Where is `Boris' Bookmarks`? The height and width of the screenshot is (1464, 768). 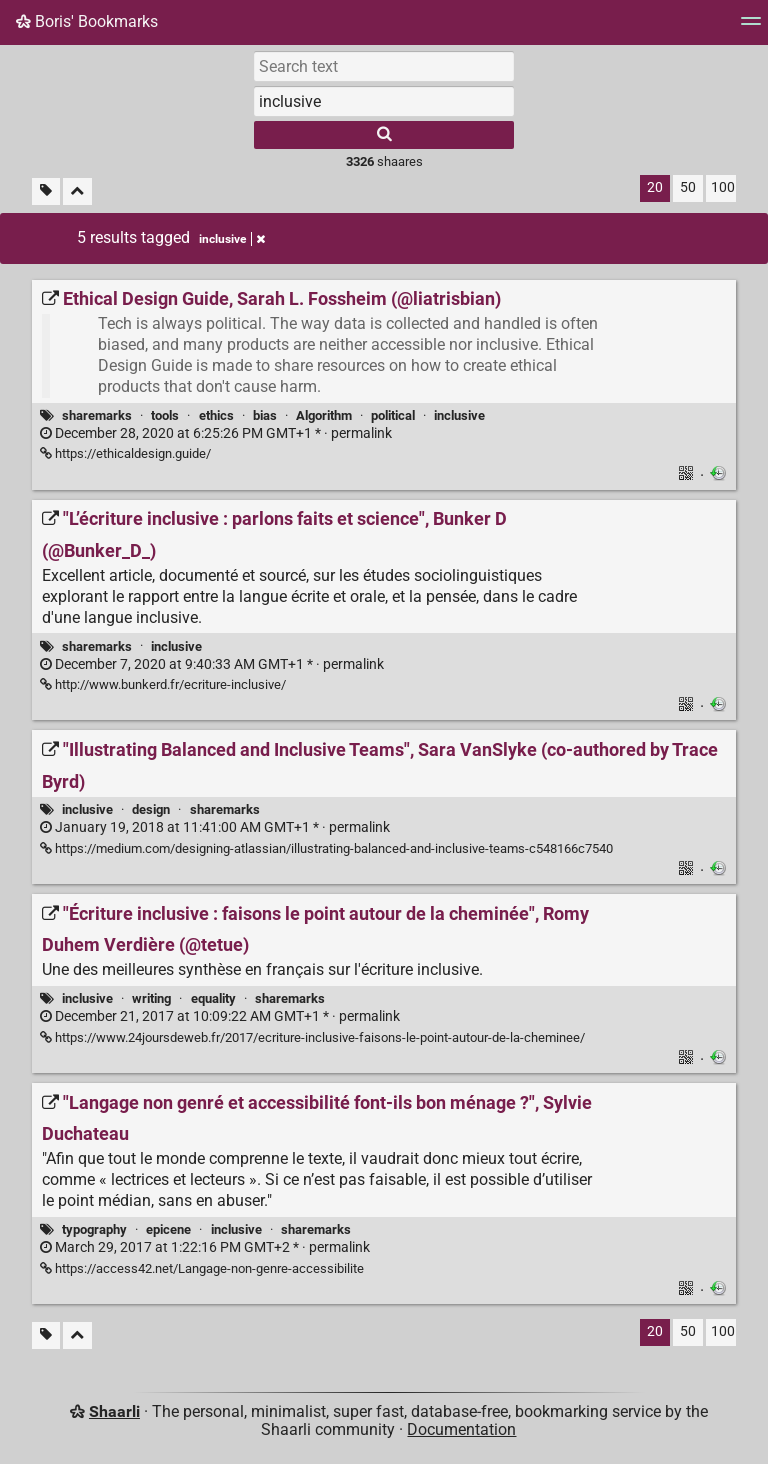 Boris' Bookmarks is located at coordinates (87, 21).